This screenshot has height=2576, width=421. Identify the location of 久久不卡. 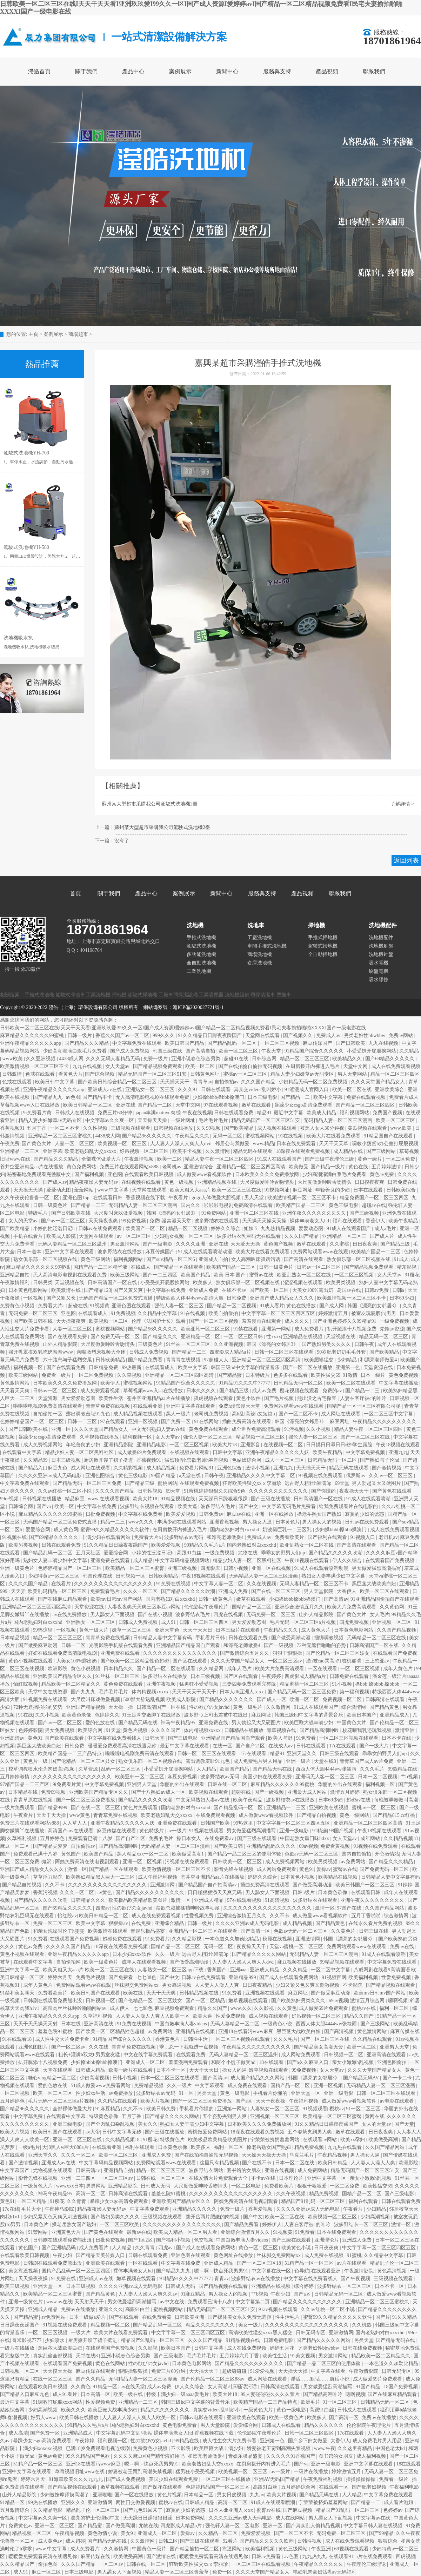
(55, 1884).